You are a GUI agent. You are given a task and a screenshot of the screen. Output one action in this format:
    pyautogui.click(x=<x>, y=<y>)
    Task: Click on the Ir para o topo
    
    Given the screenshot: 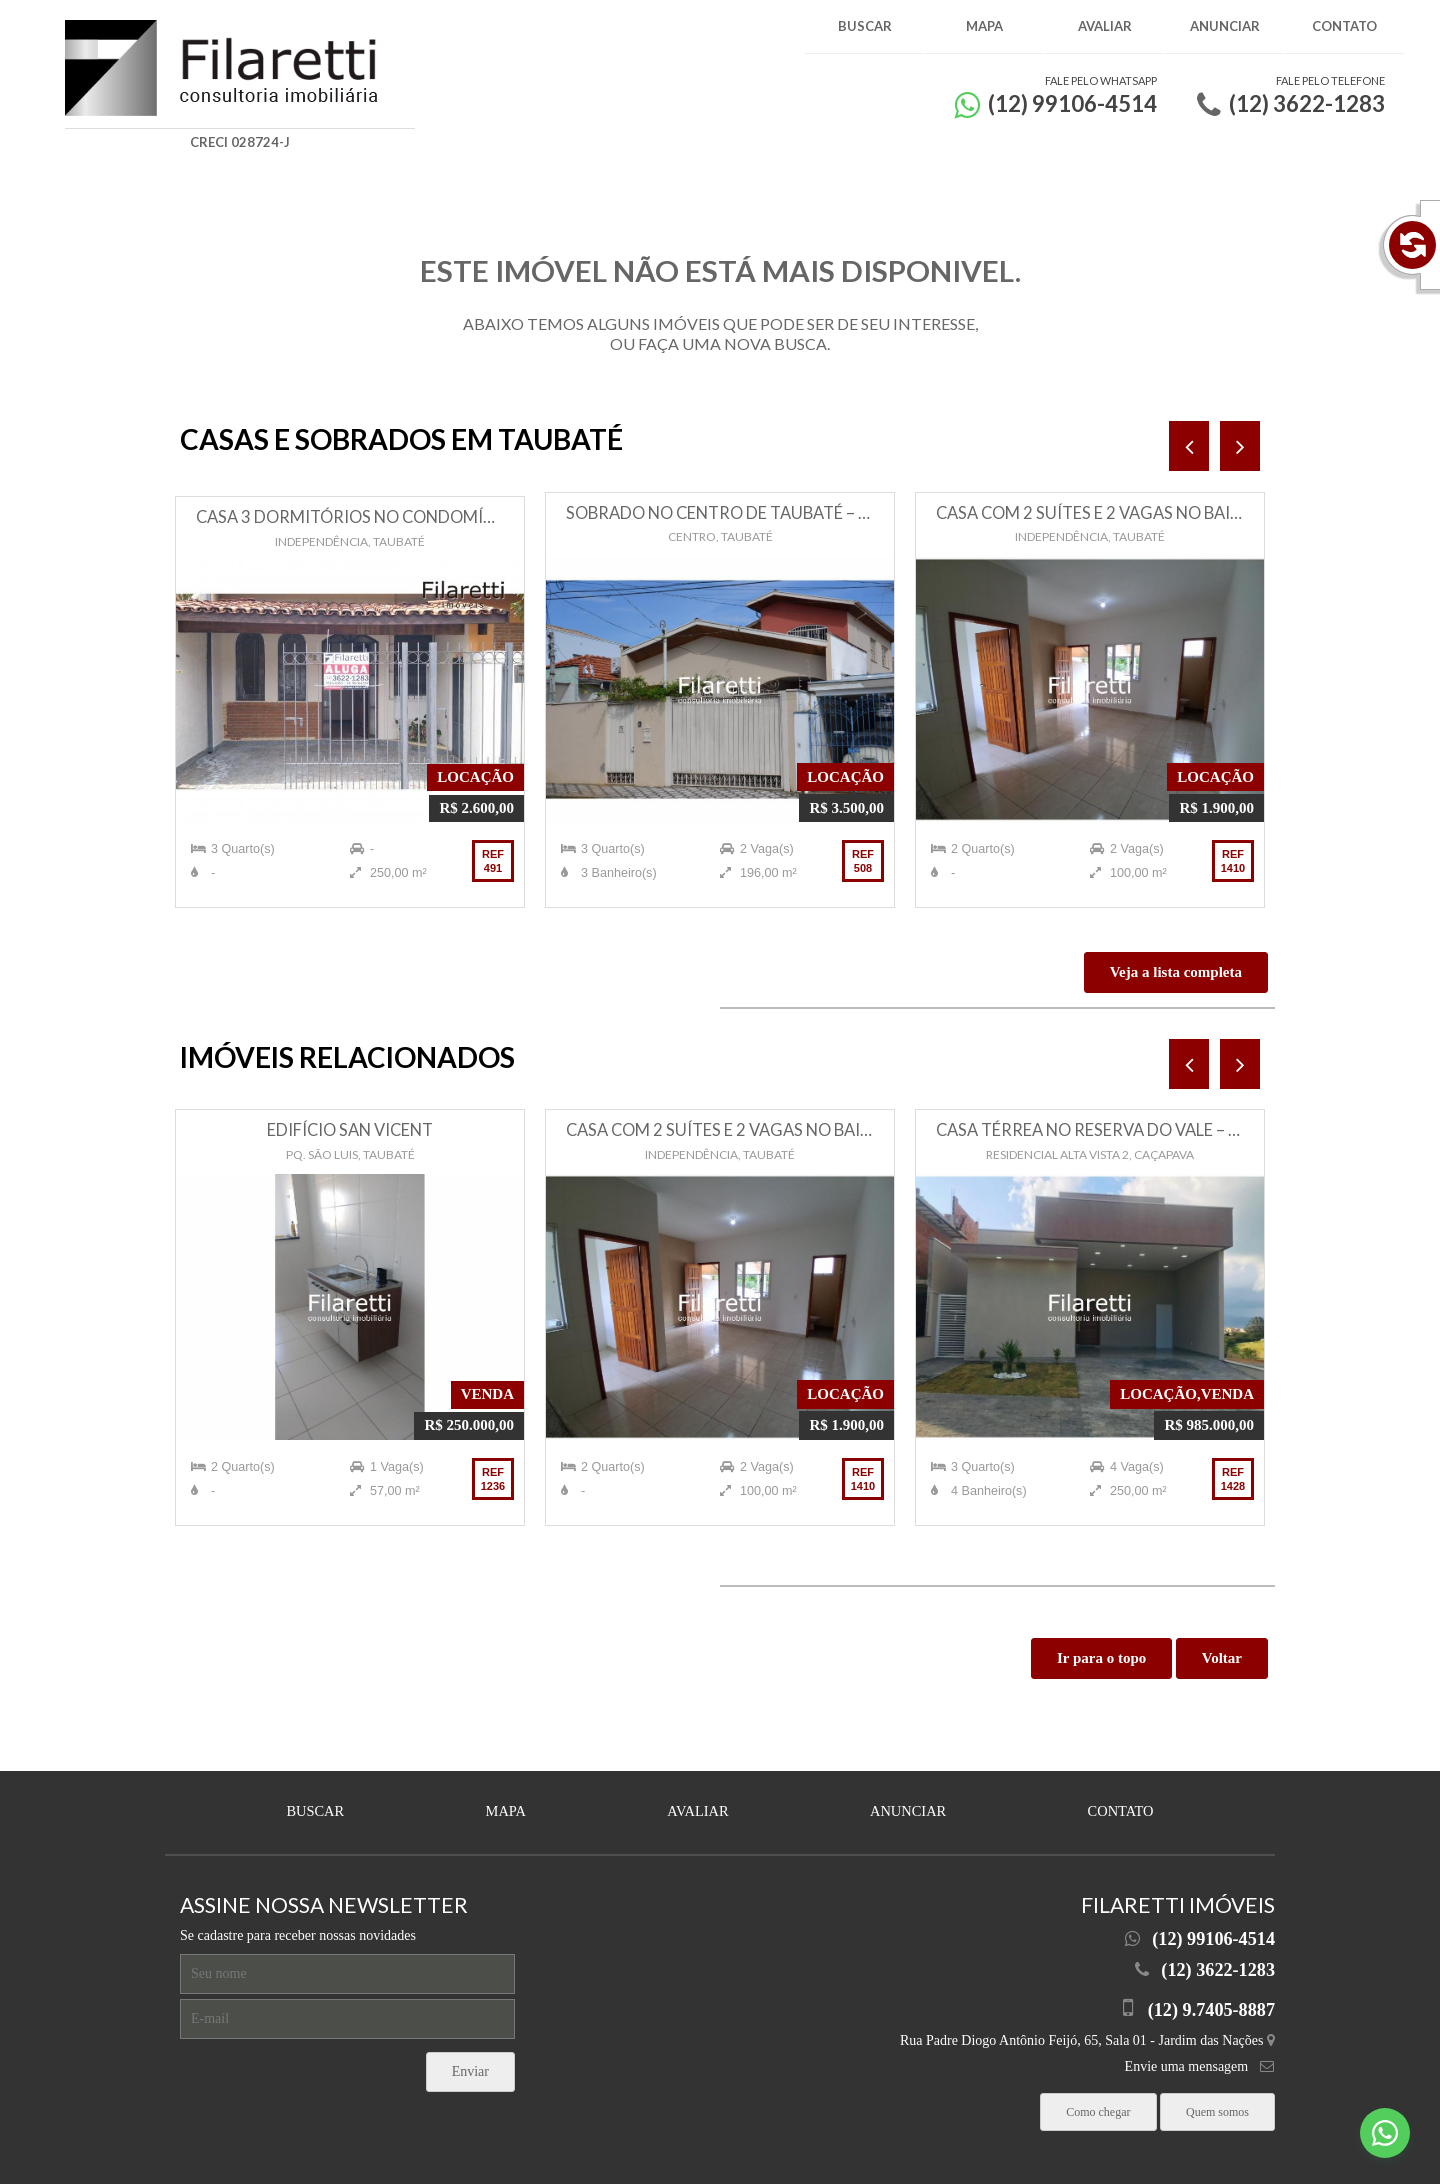 What is the action you would take?
    pyautogui.click(x=1101, y=1658)
    